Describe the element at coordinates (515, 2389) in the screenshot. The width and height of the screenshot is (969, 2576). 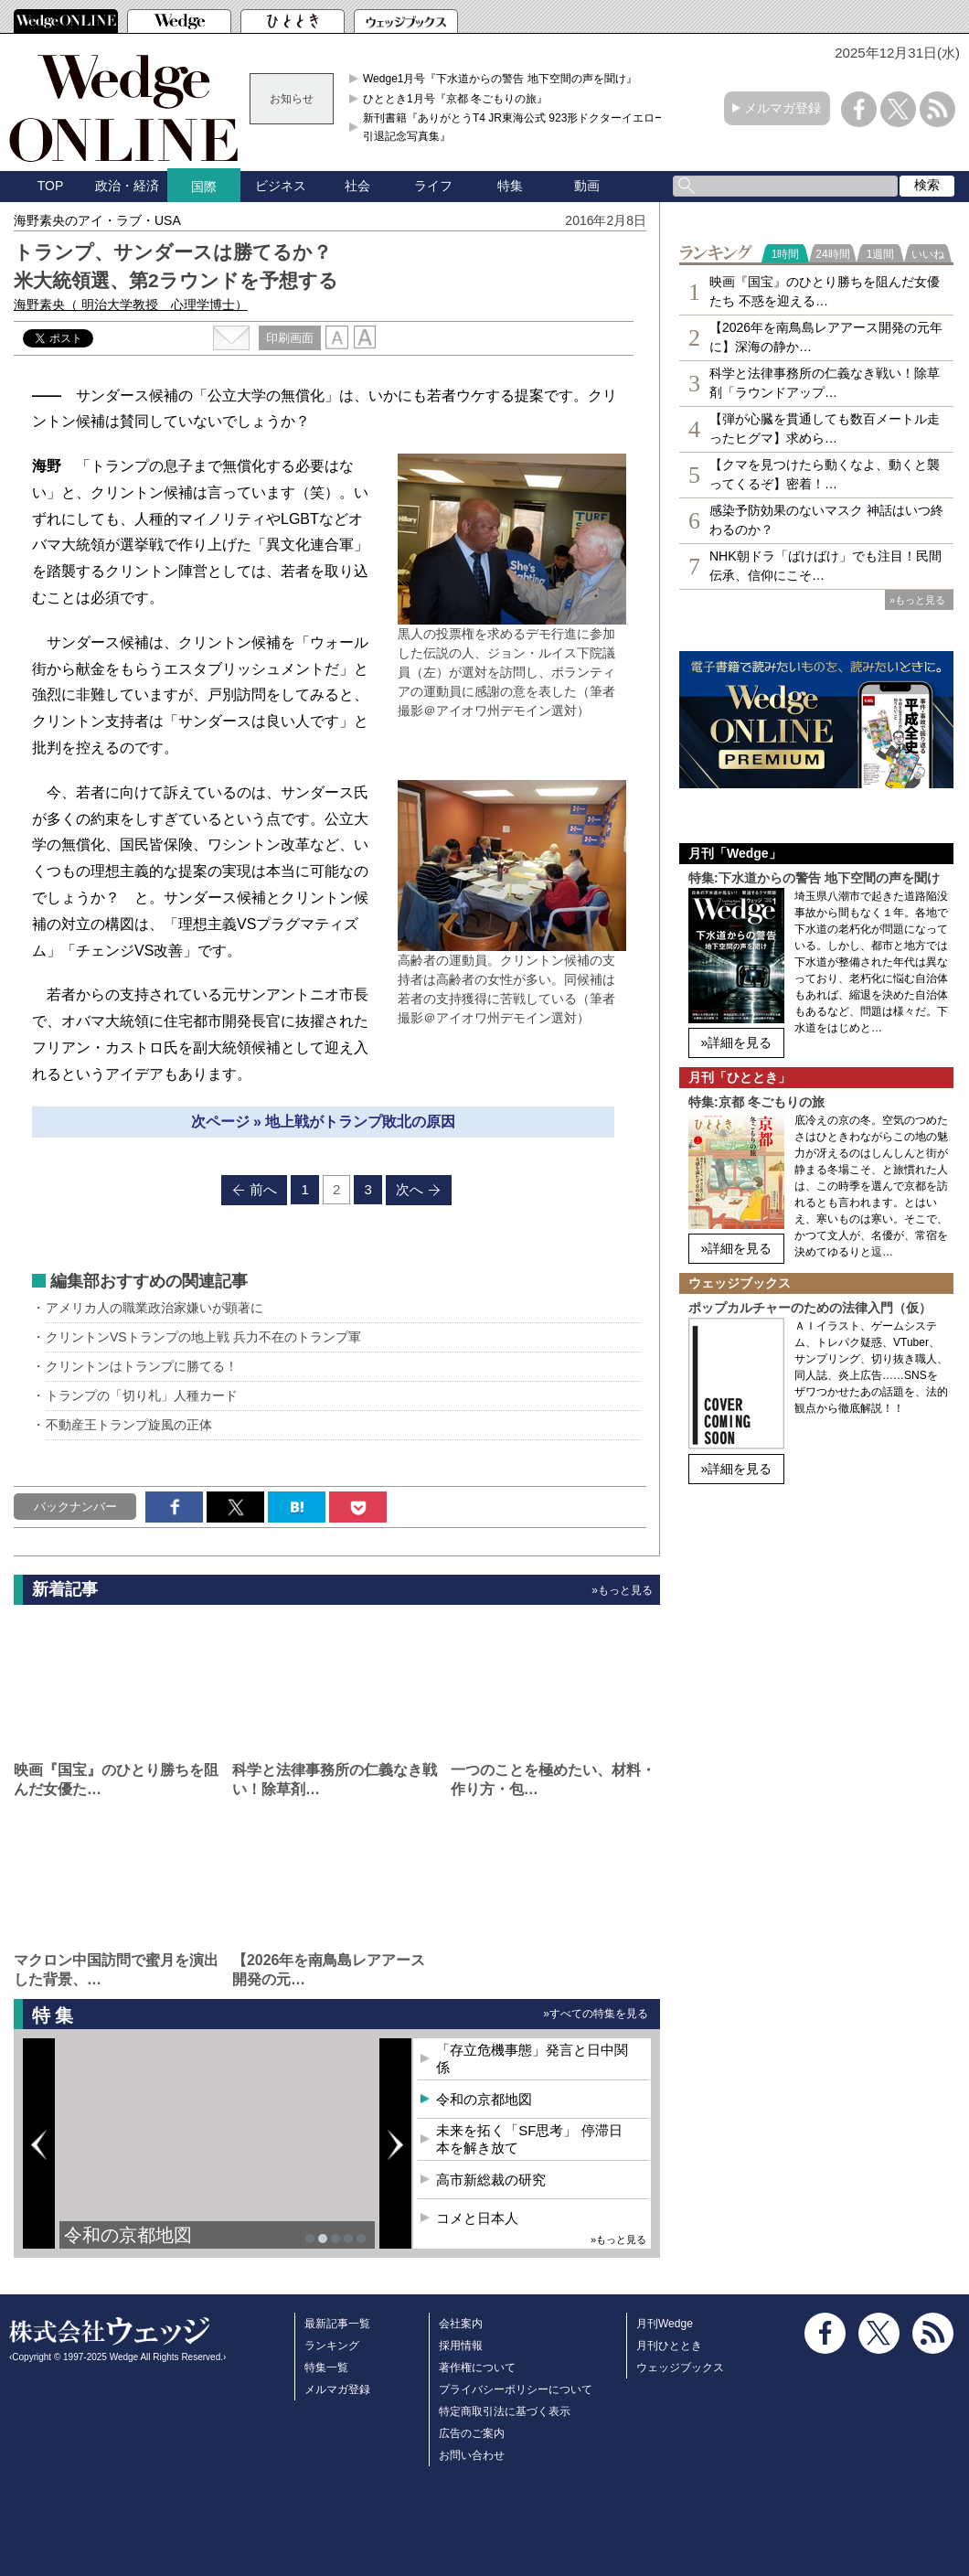
I see `プライバシーポリシーについて` at that location.